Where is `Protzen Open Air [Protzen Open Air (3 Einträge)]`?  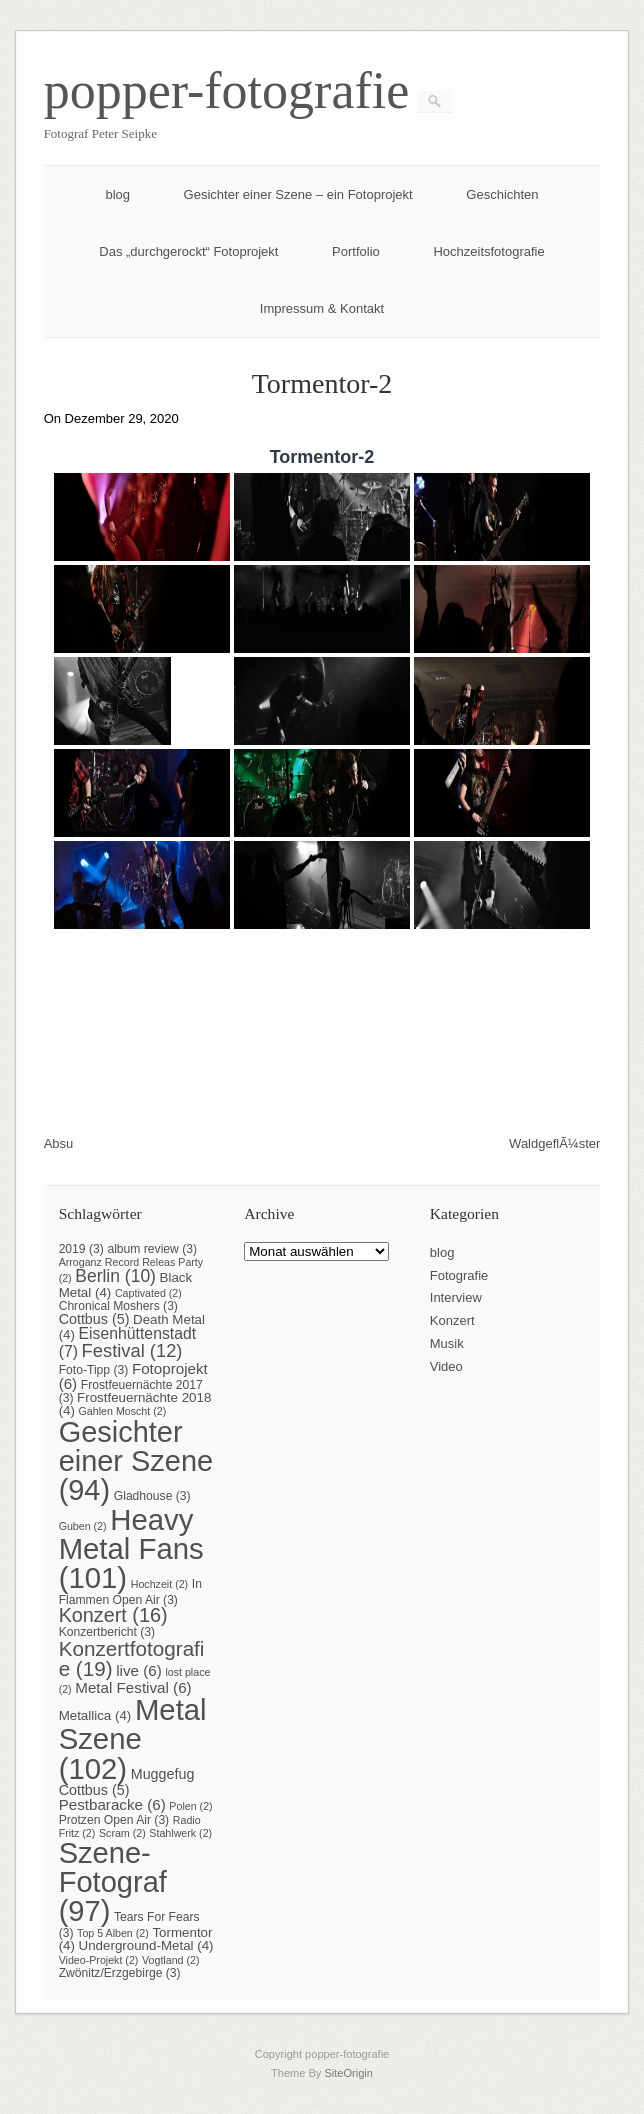
Protzen Open Air [Protzen Open Air (3 Einträge)] is located at coordinates (114, 1820).